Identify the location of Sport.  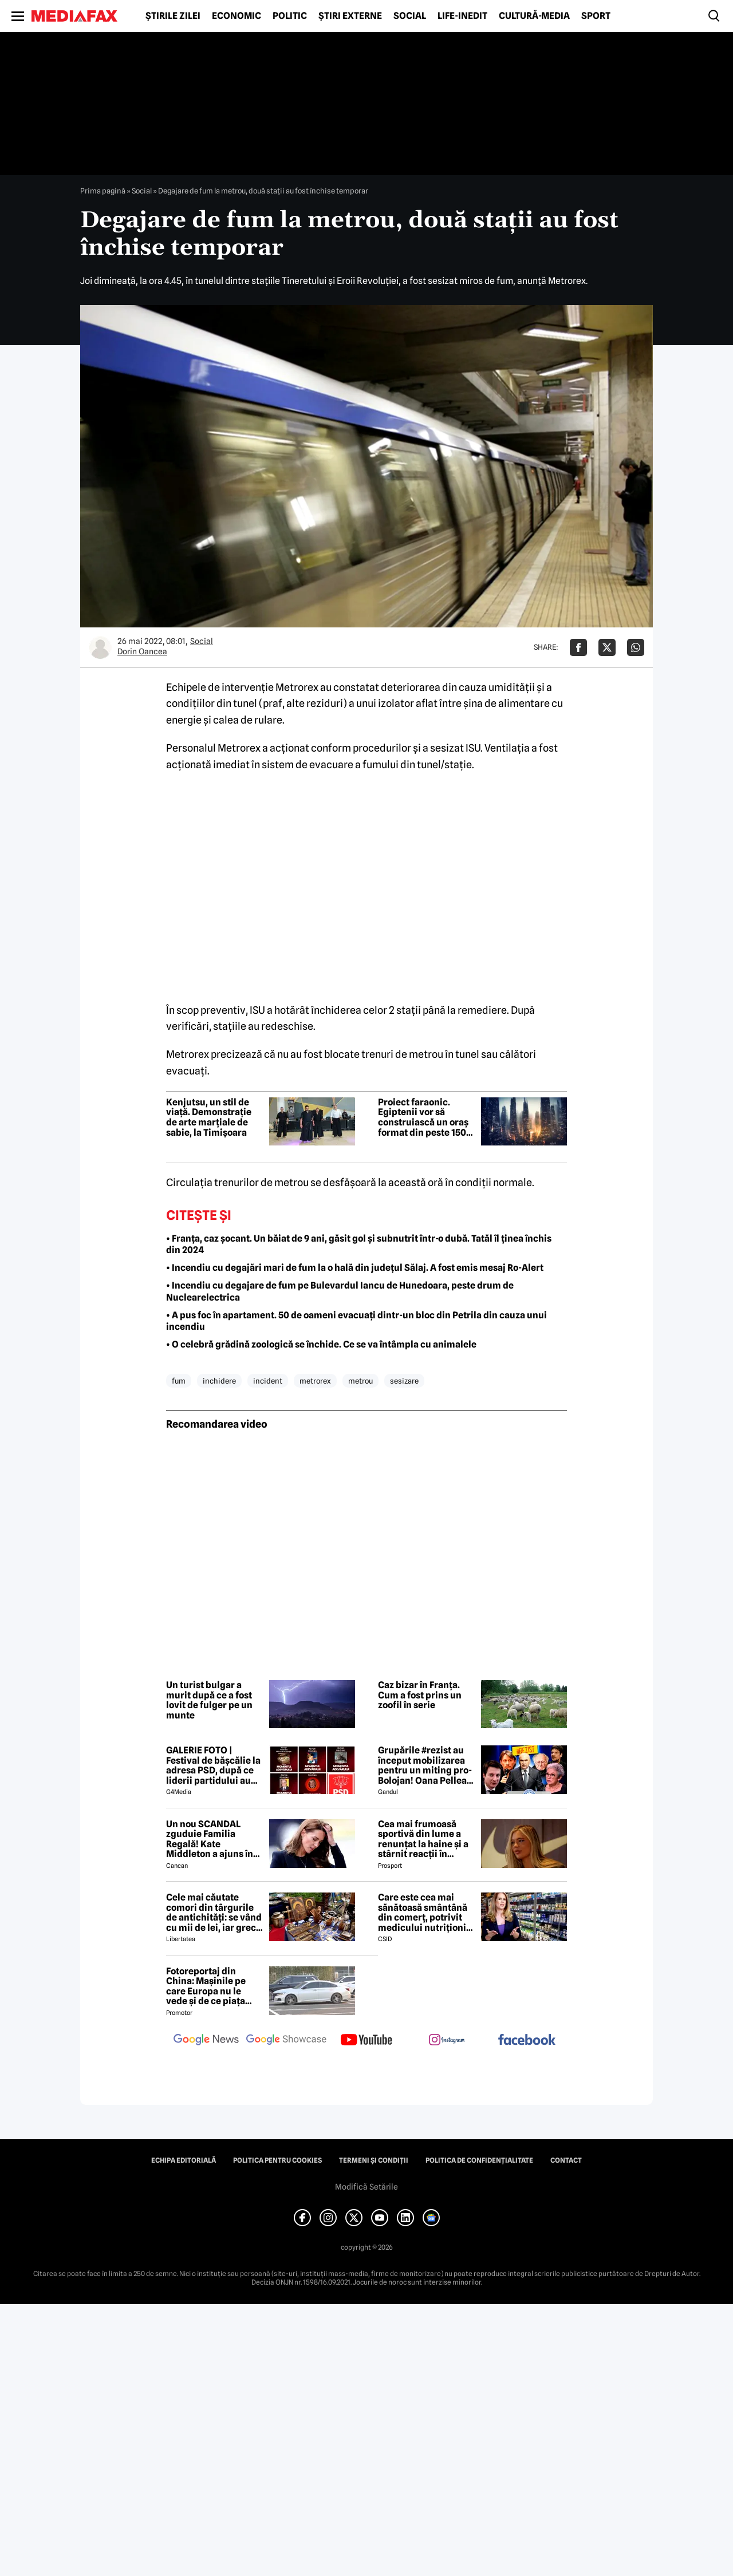
(595, 16).